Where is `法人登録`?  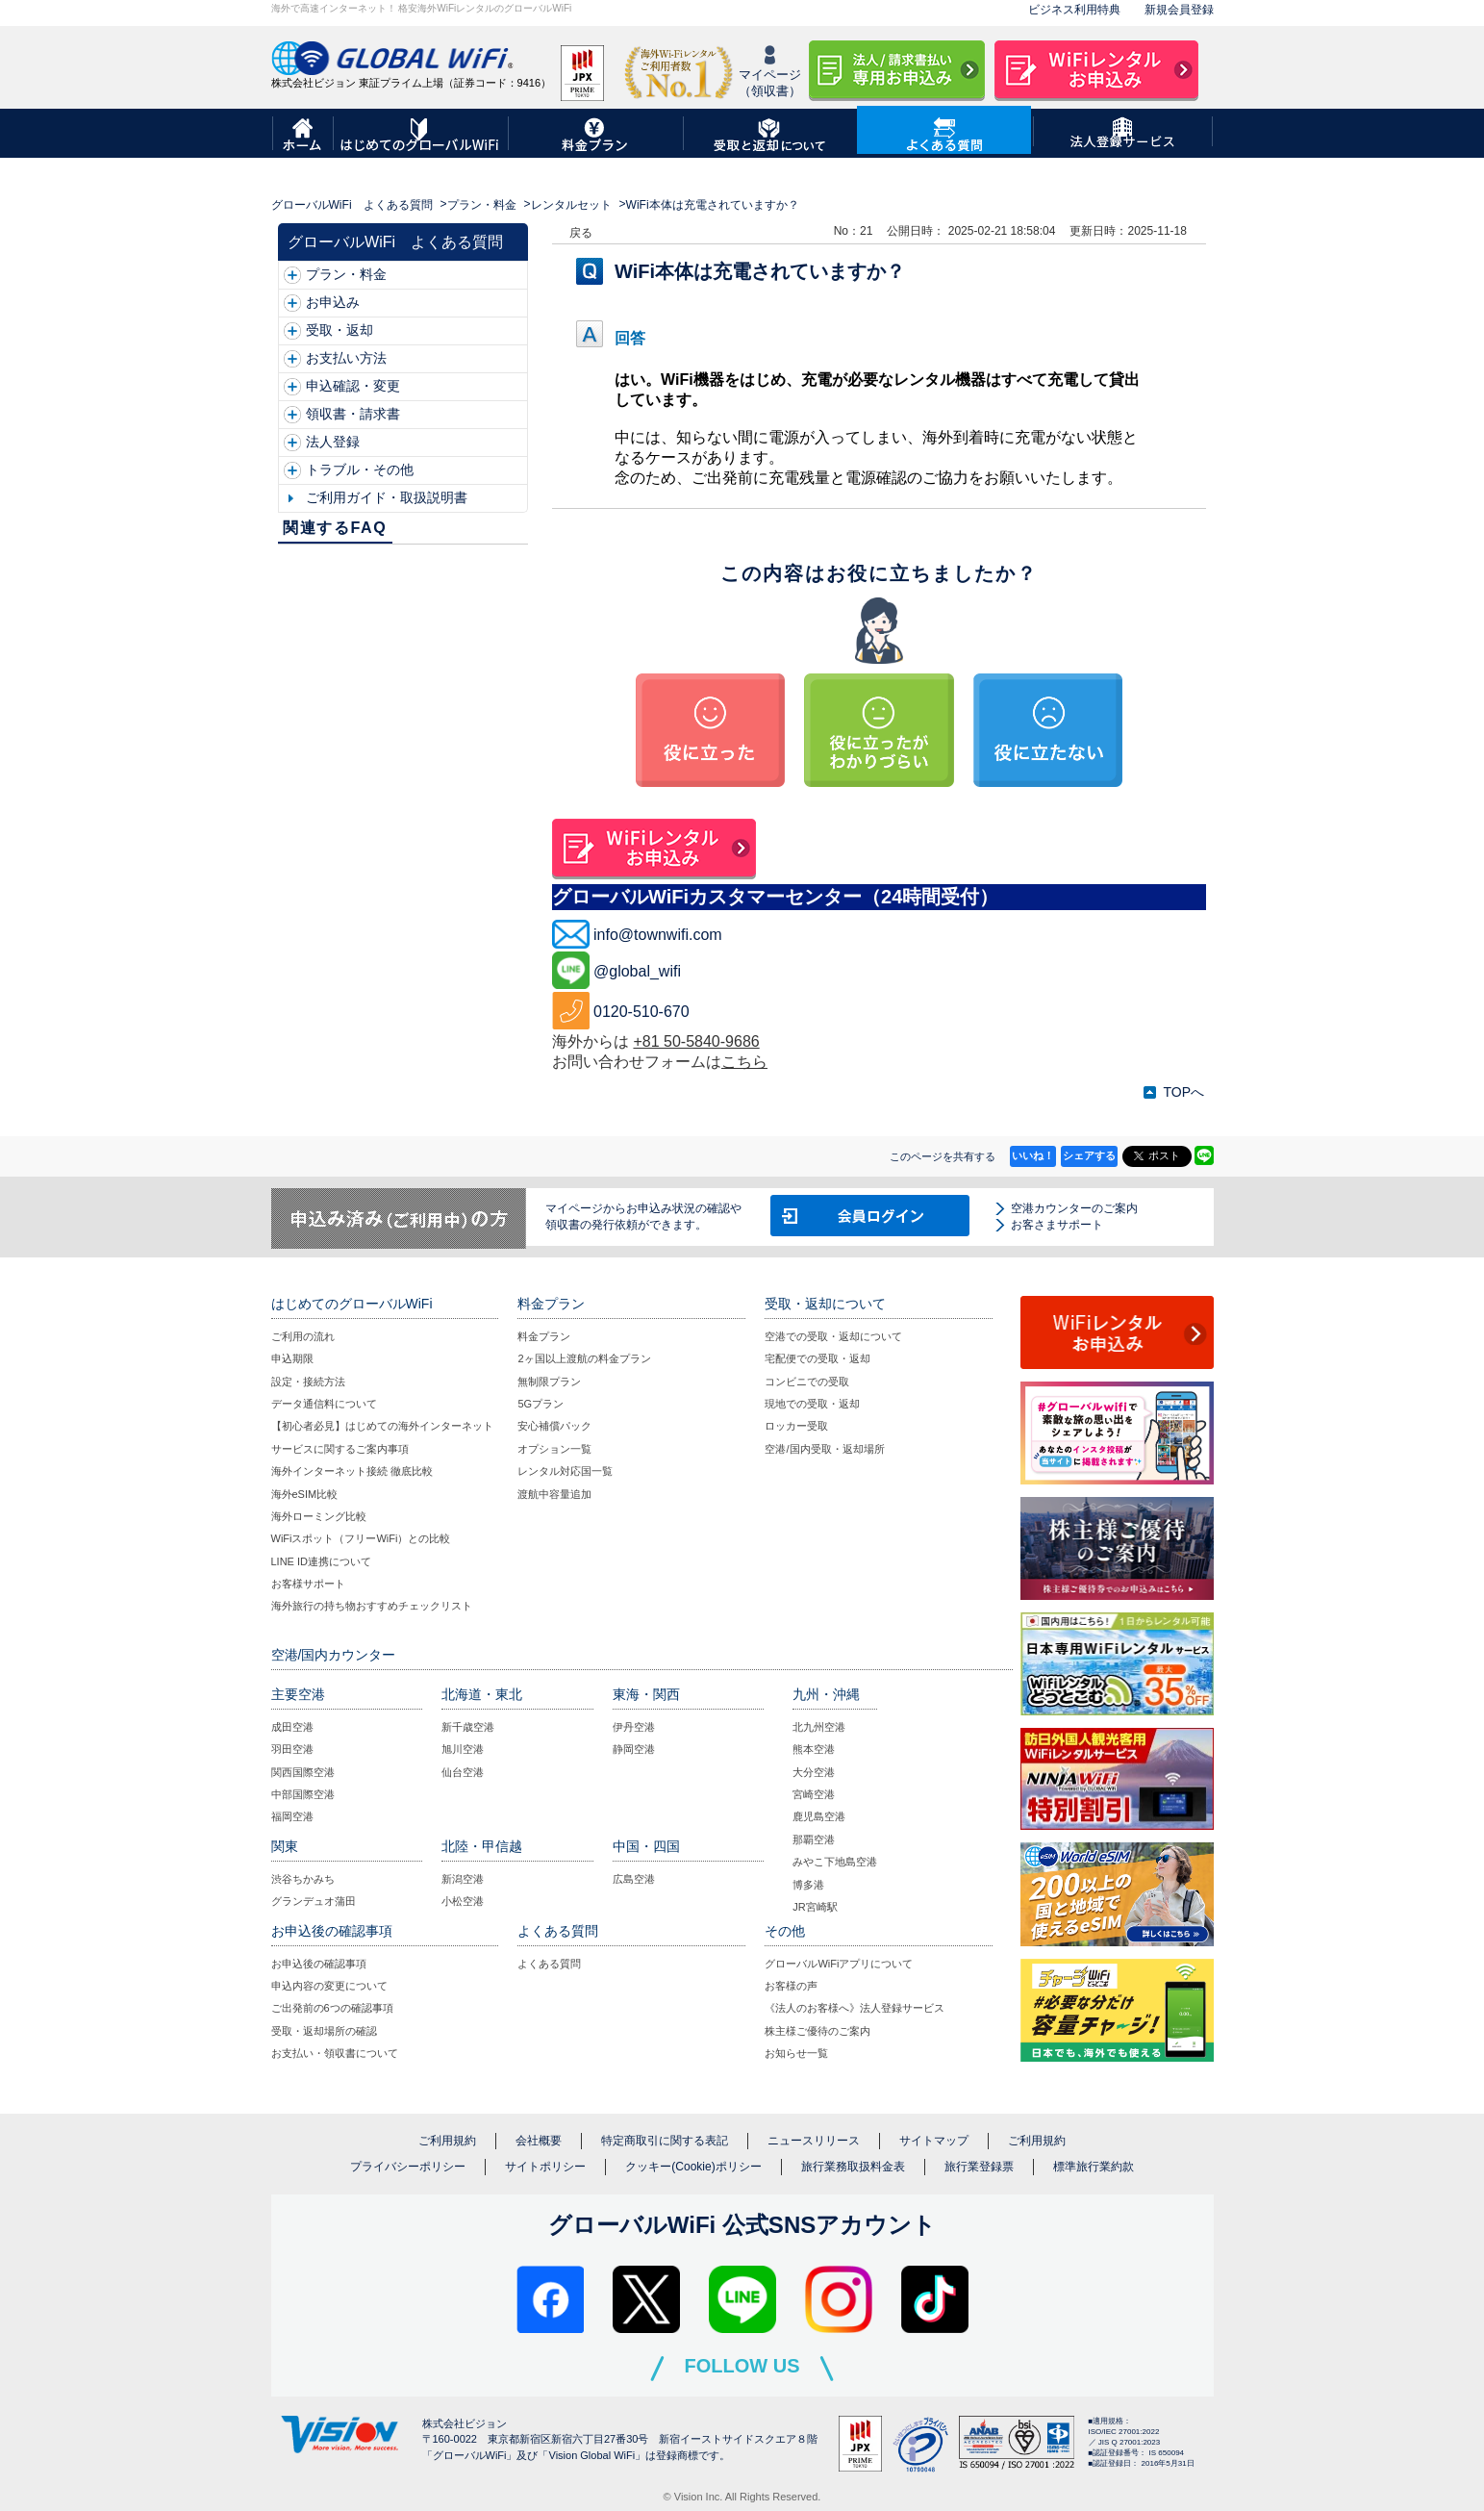
法人登録 is located at coordinates (333, 441).